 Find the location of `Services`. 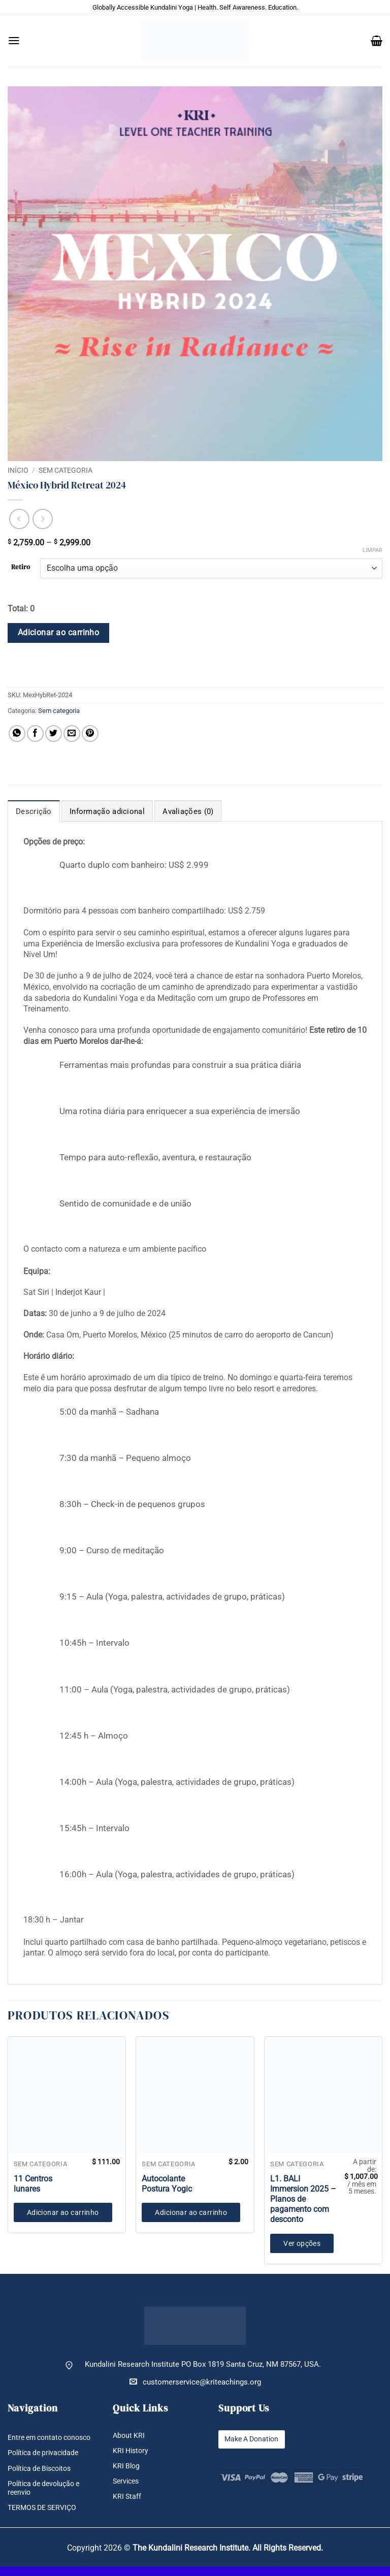

Services is located at coordinates (127, 2481).